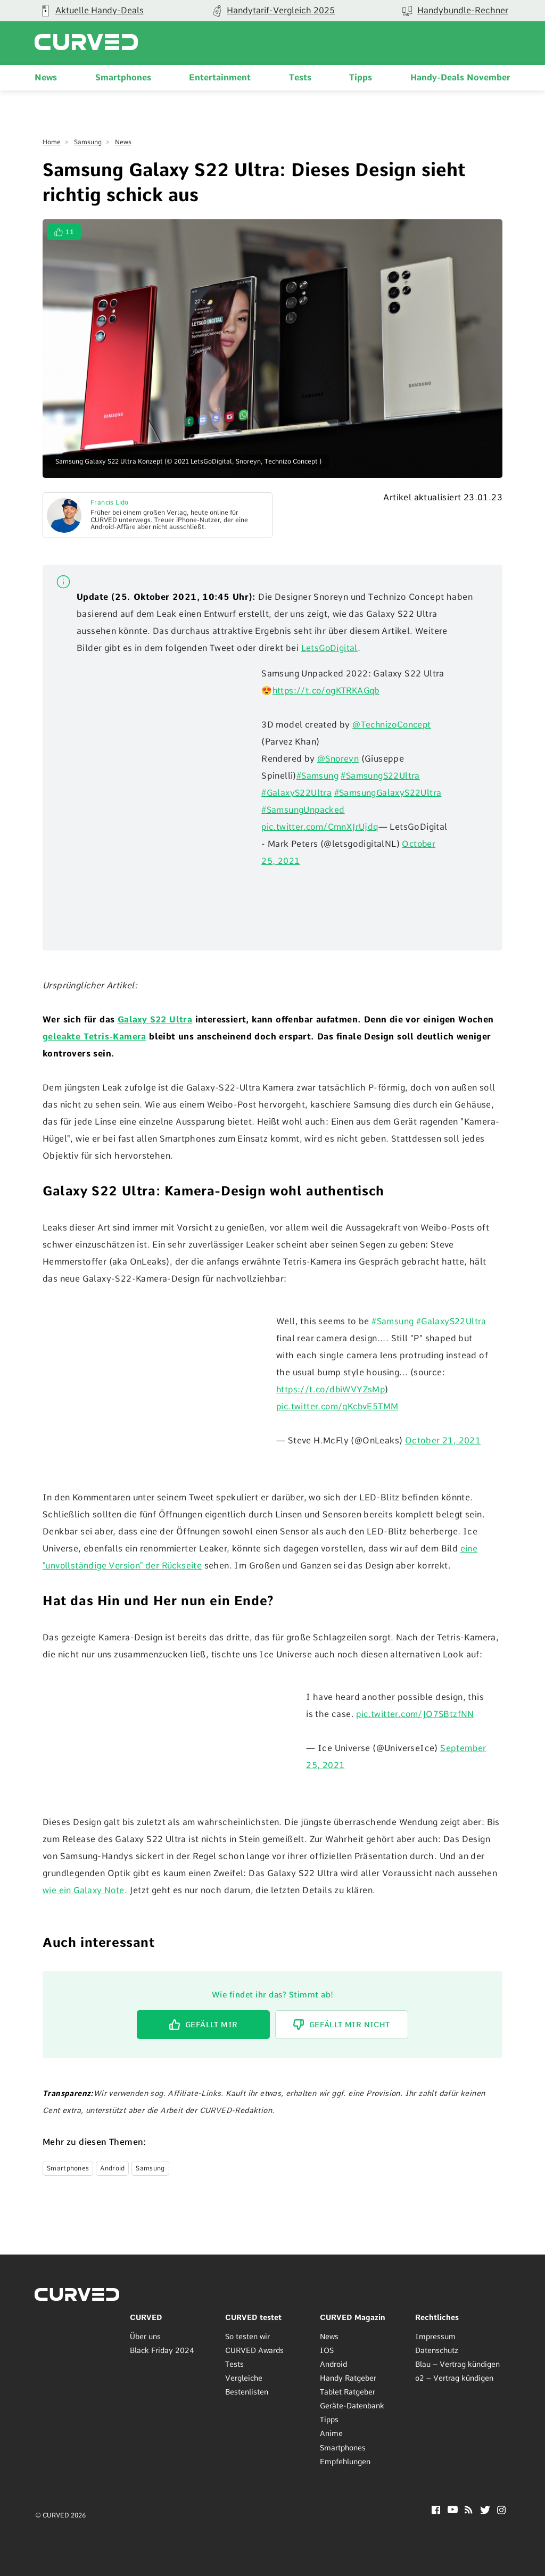  Describe the element at coordinates (162, 2350) in the screenshot. I see `Black Friday 2024 [menuitem]` at that location.